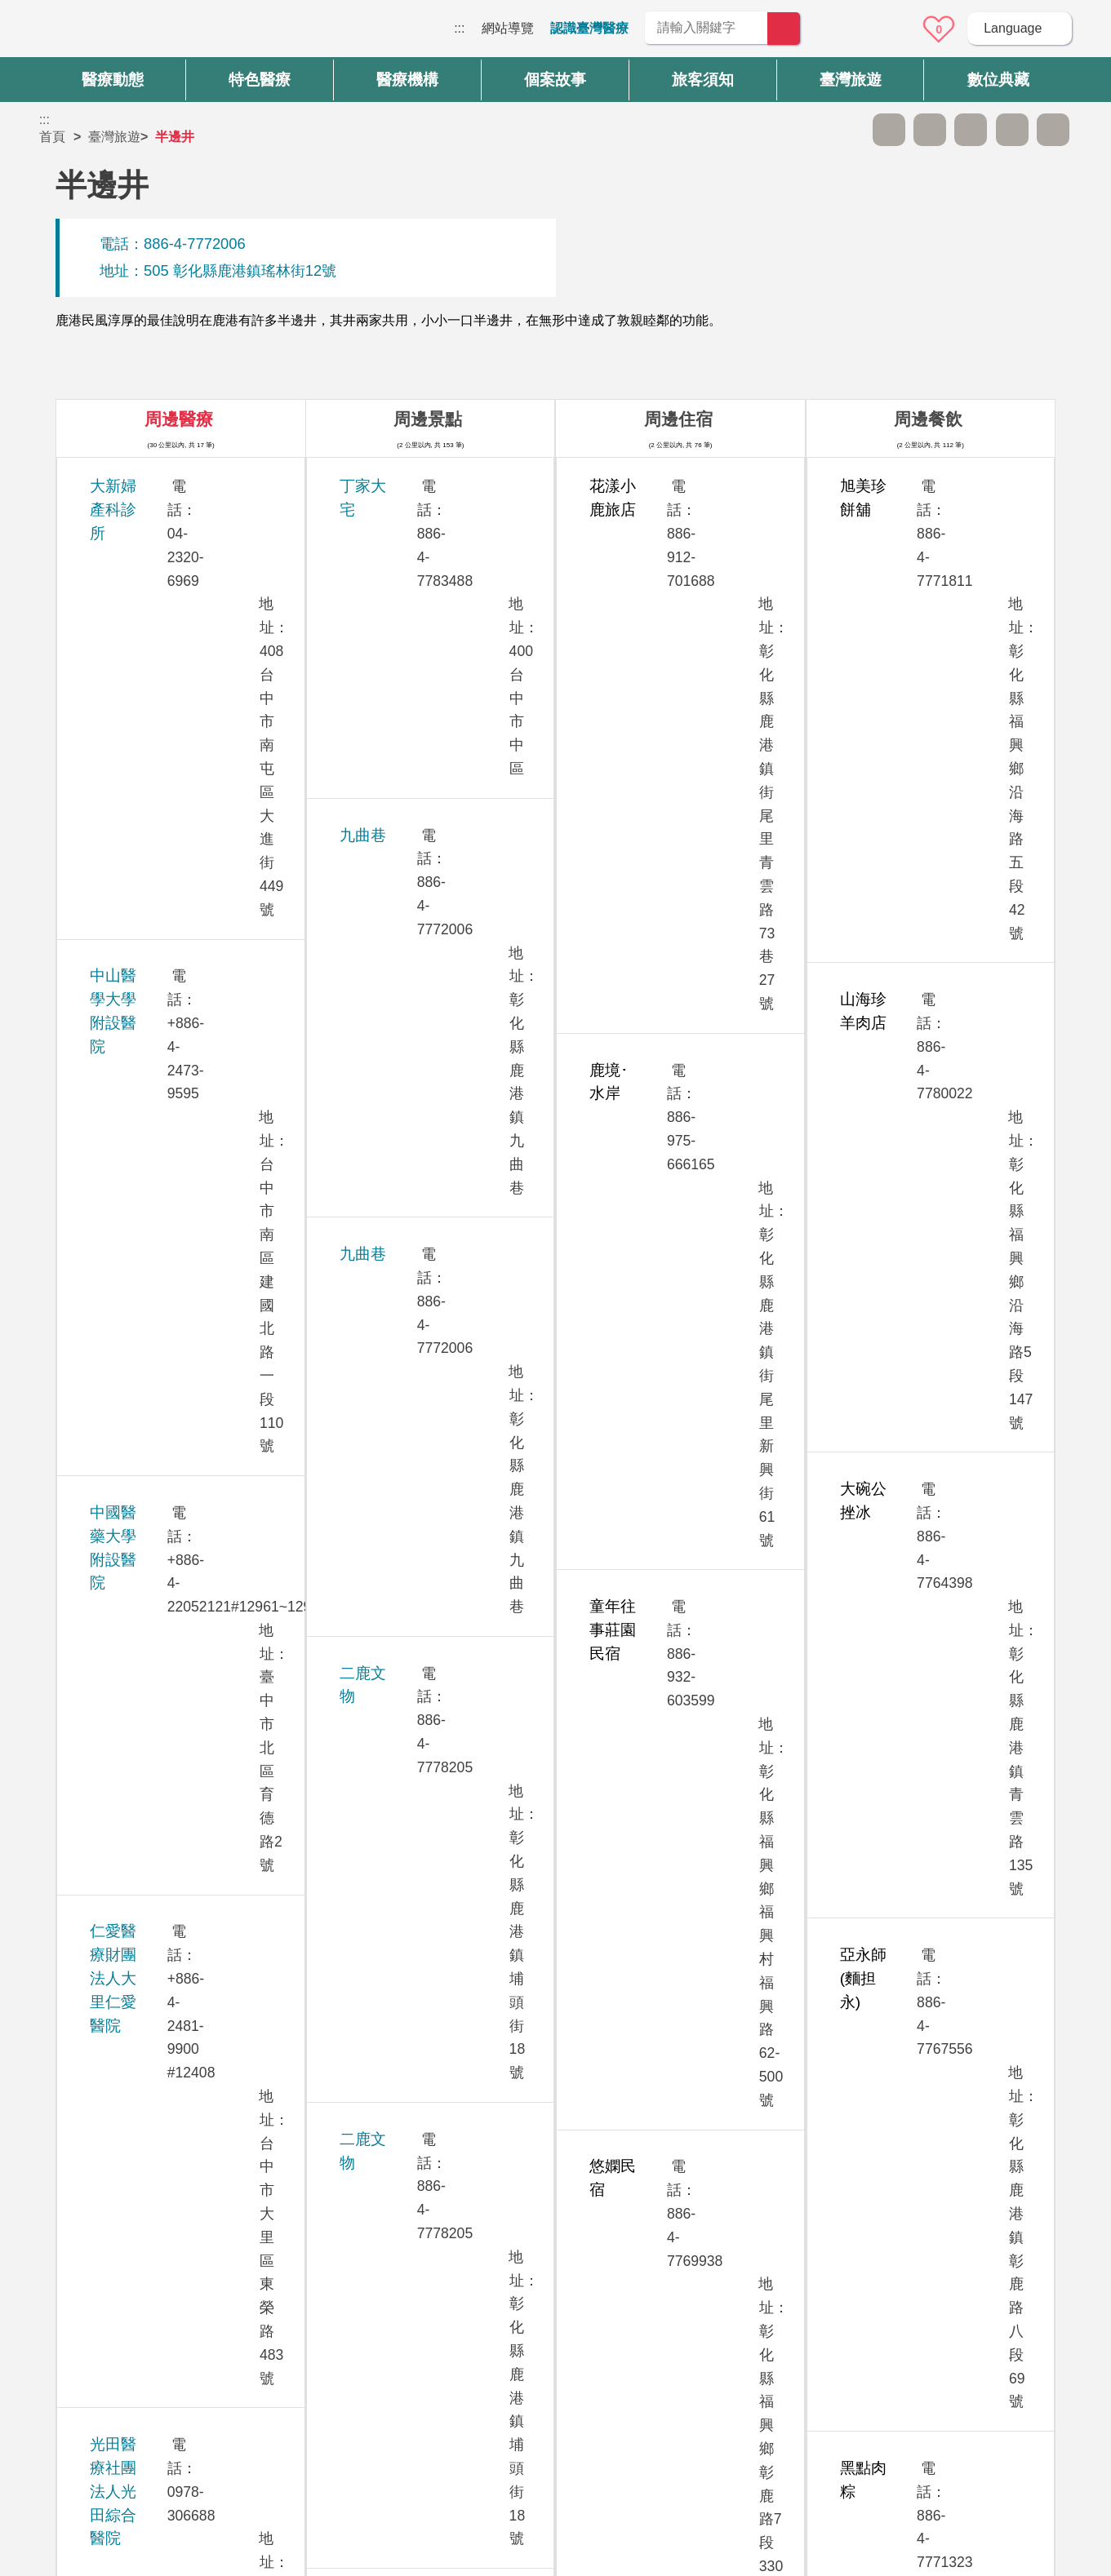 The height and width of the screenshot is (2576, 1111). What do you see at coordinates (120, 1022) in the screenshot?
I see `茂盛醫院` at bounding box center [120, 1022].